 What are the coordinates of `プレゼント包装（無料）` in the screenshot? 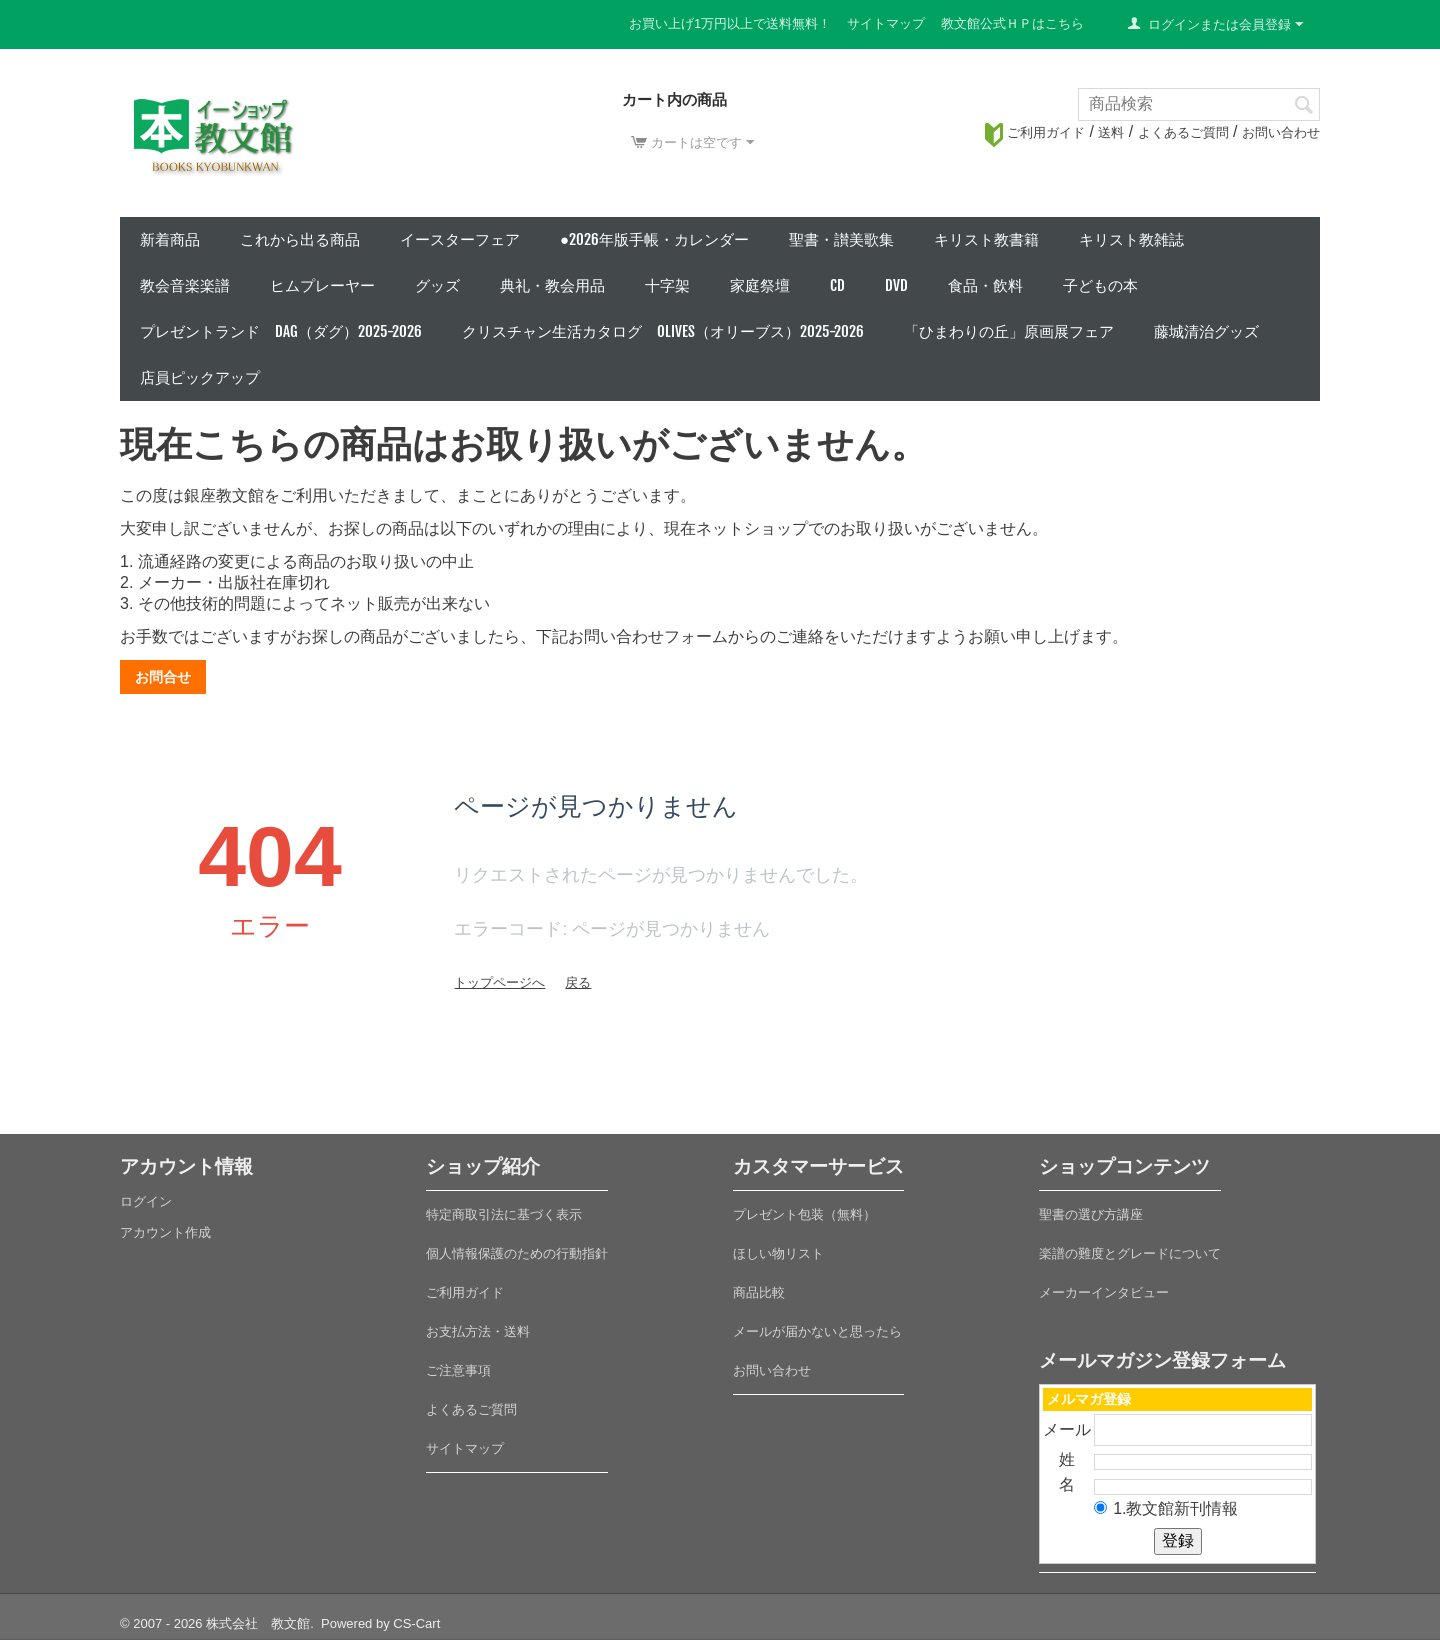 It's located at (804, 1214).